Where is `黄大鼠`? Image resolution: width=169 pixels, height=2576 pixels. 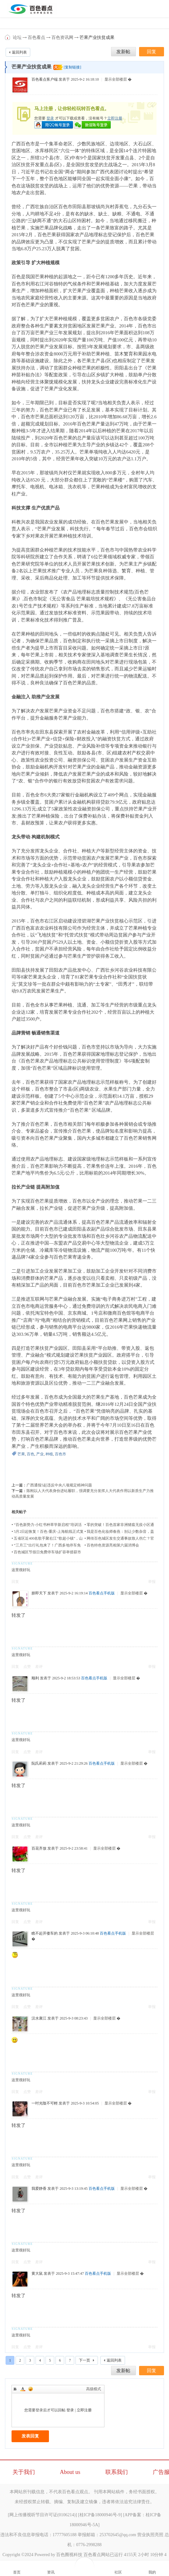
黄大鼠 is located at coordinates (37, 2273).